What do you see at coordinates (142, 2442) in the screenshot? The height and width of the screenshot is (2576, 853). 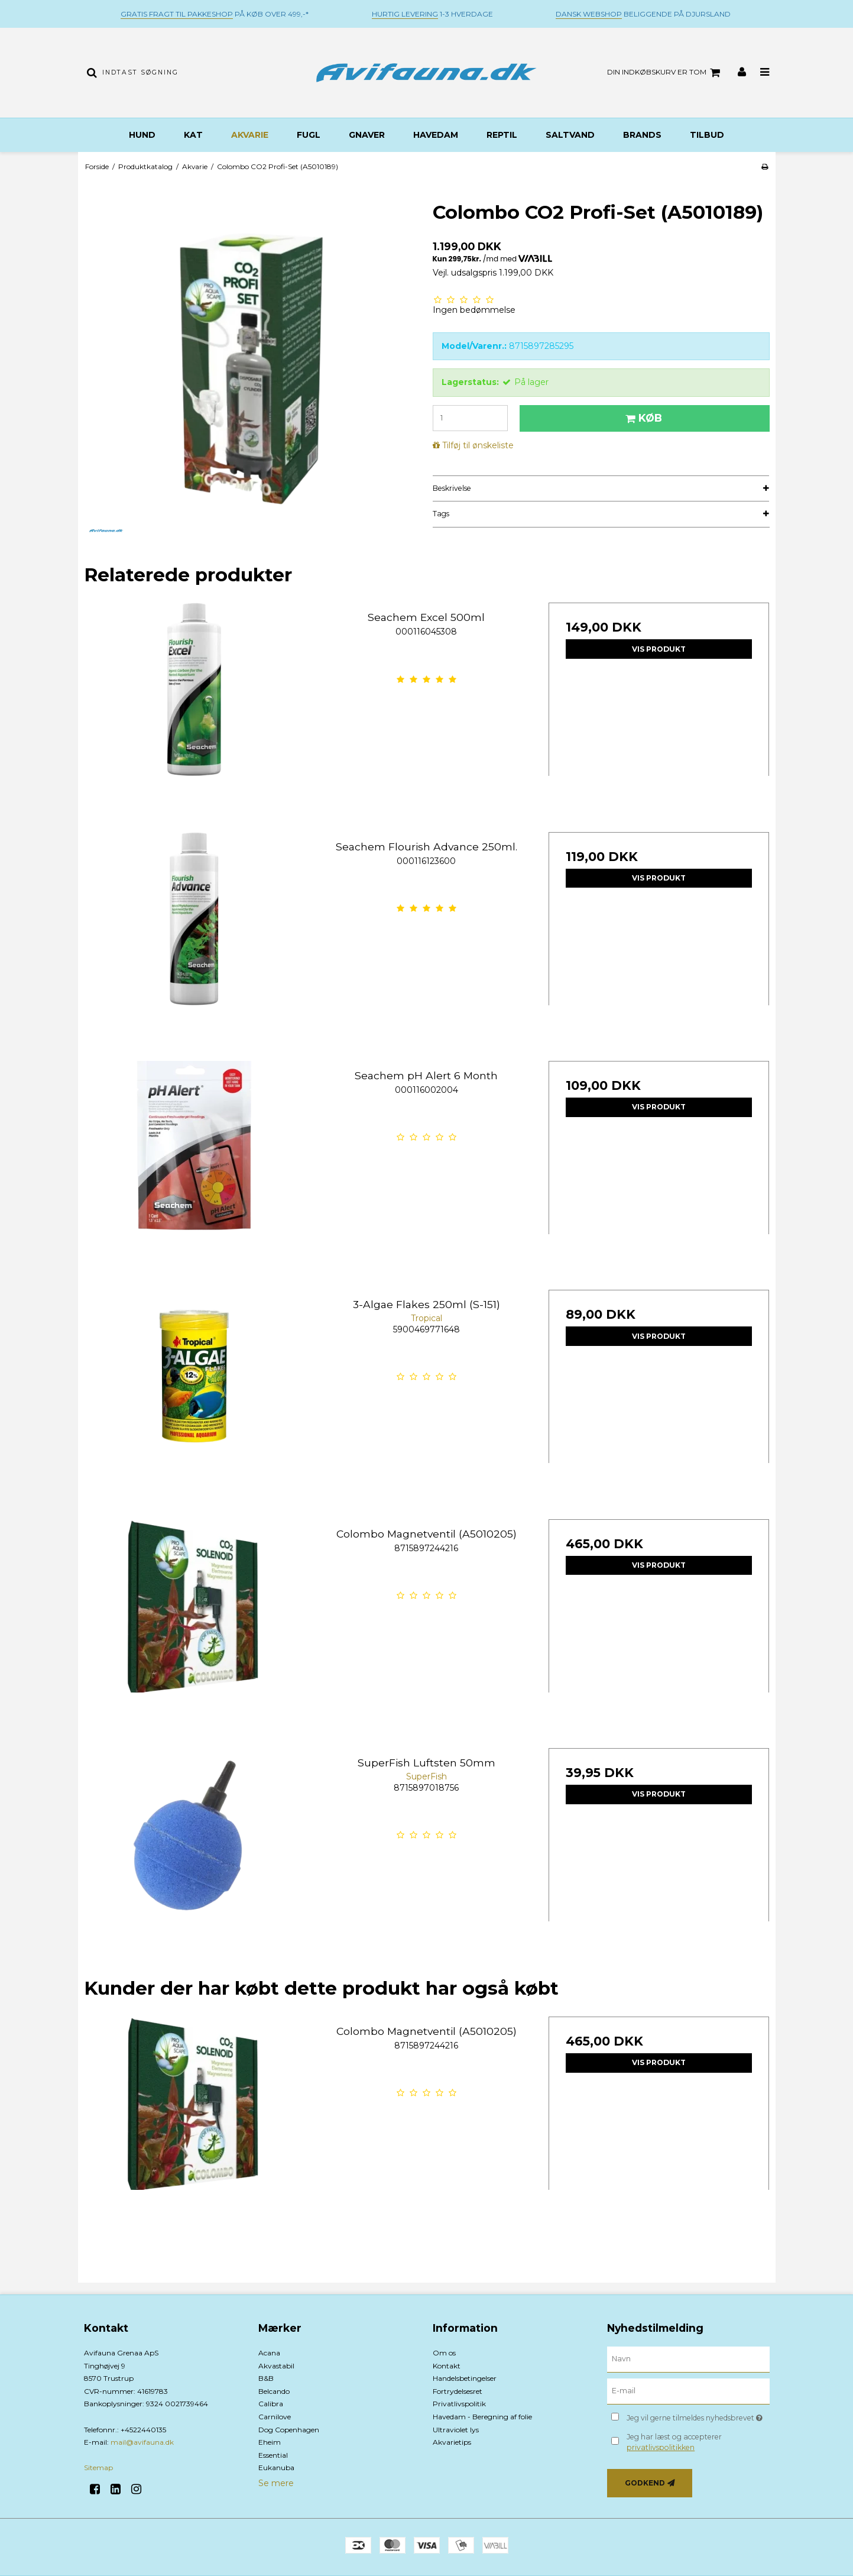 I see `mail@avifauna.dk` at bounding box center [142, 2442].